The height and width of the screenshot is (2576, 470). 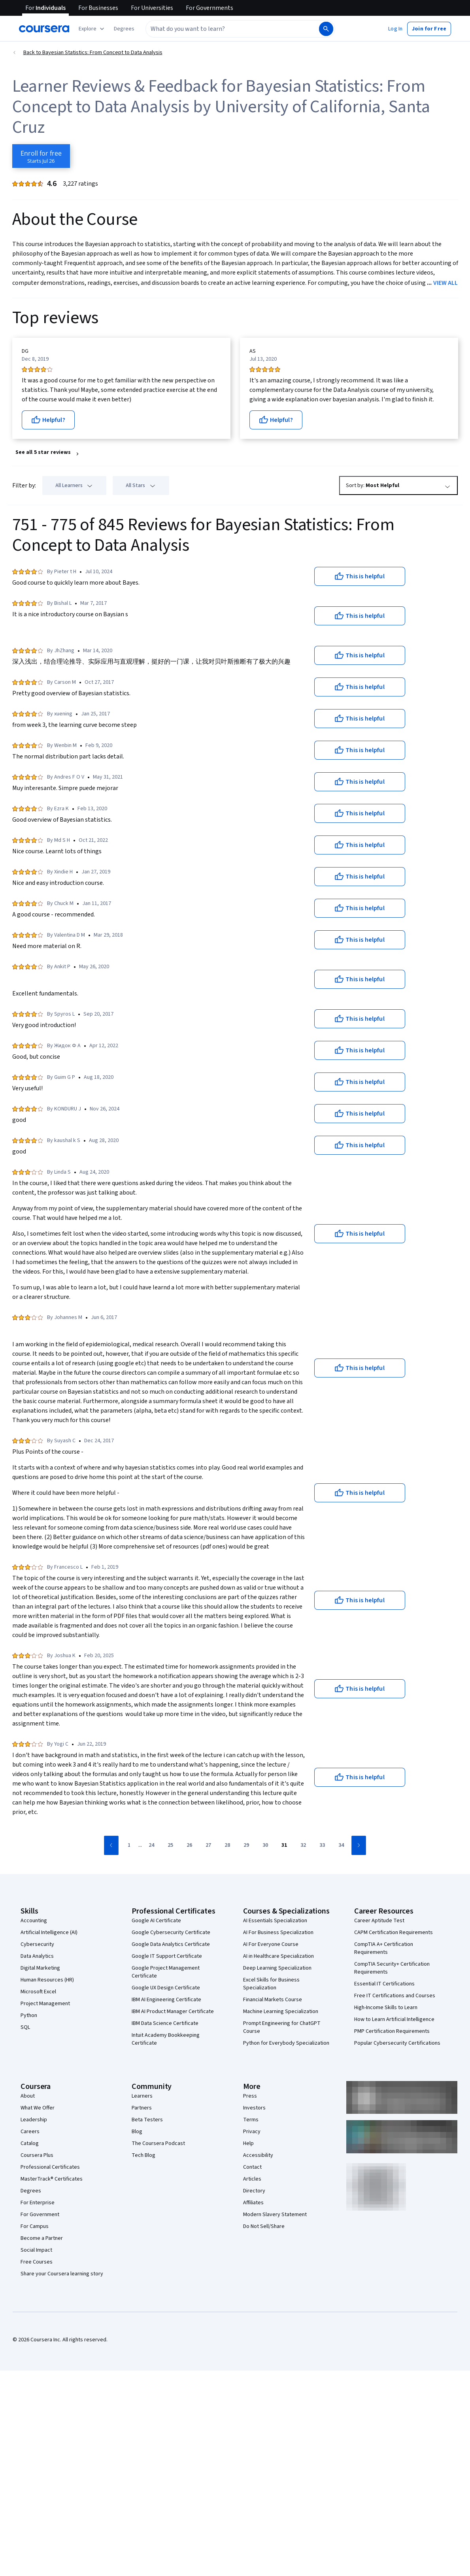 I want to click on [Go to next page], so click(x=358, y=1845).